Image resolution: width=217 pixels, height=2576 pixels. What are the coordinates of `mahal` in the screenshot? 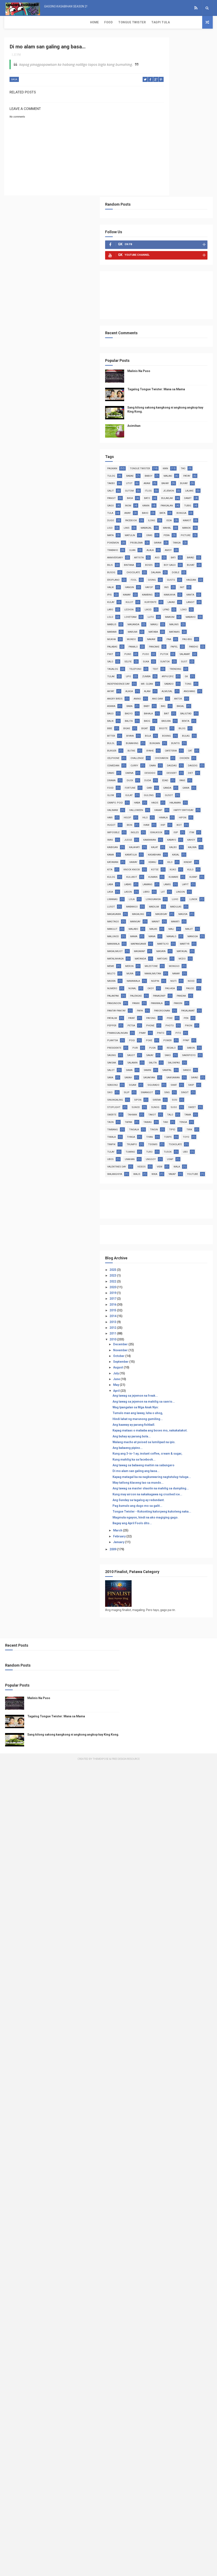 It's located at (184, 467).